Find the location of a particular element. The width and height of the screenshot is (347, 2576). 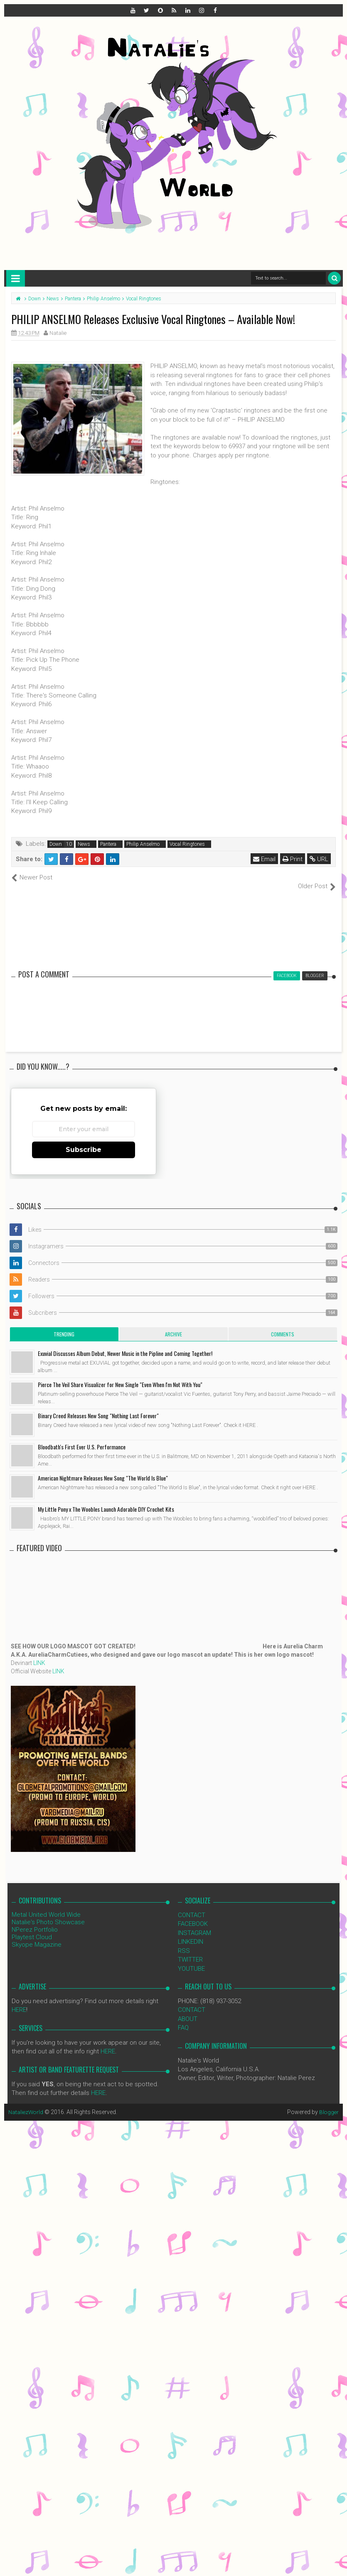

Vocal Ringtones is located at coordinates (187, 844).